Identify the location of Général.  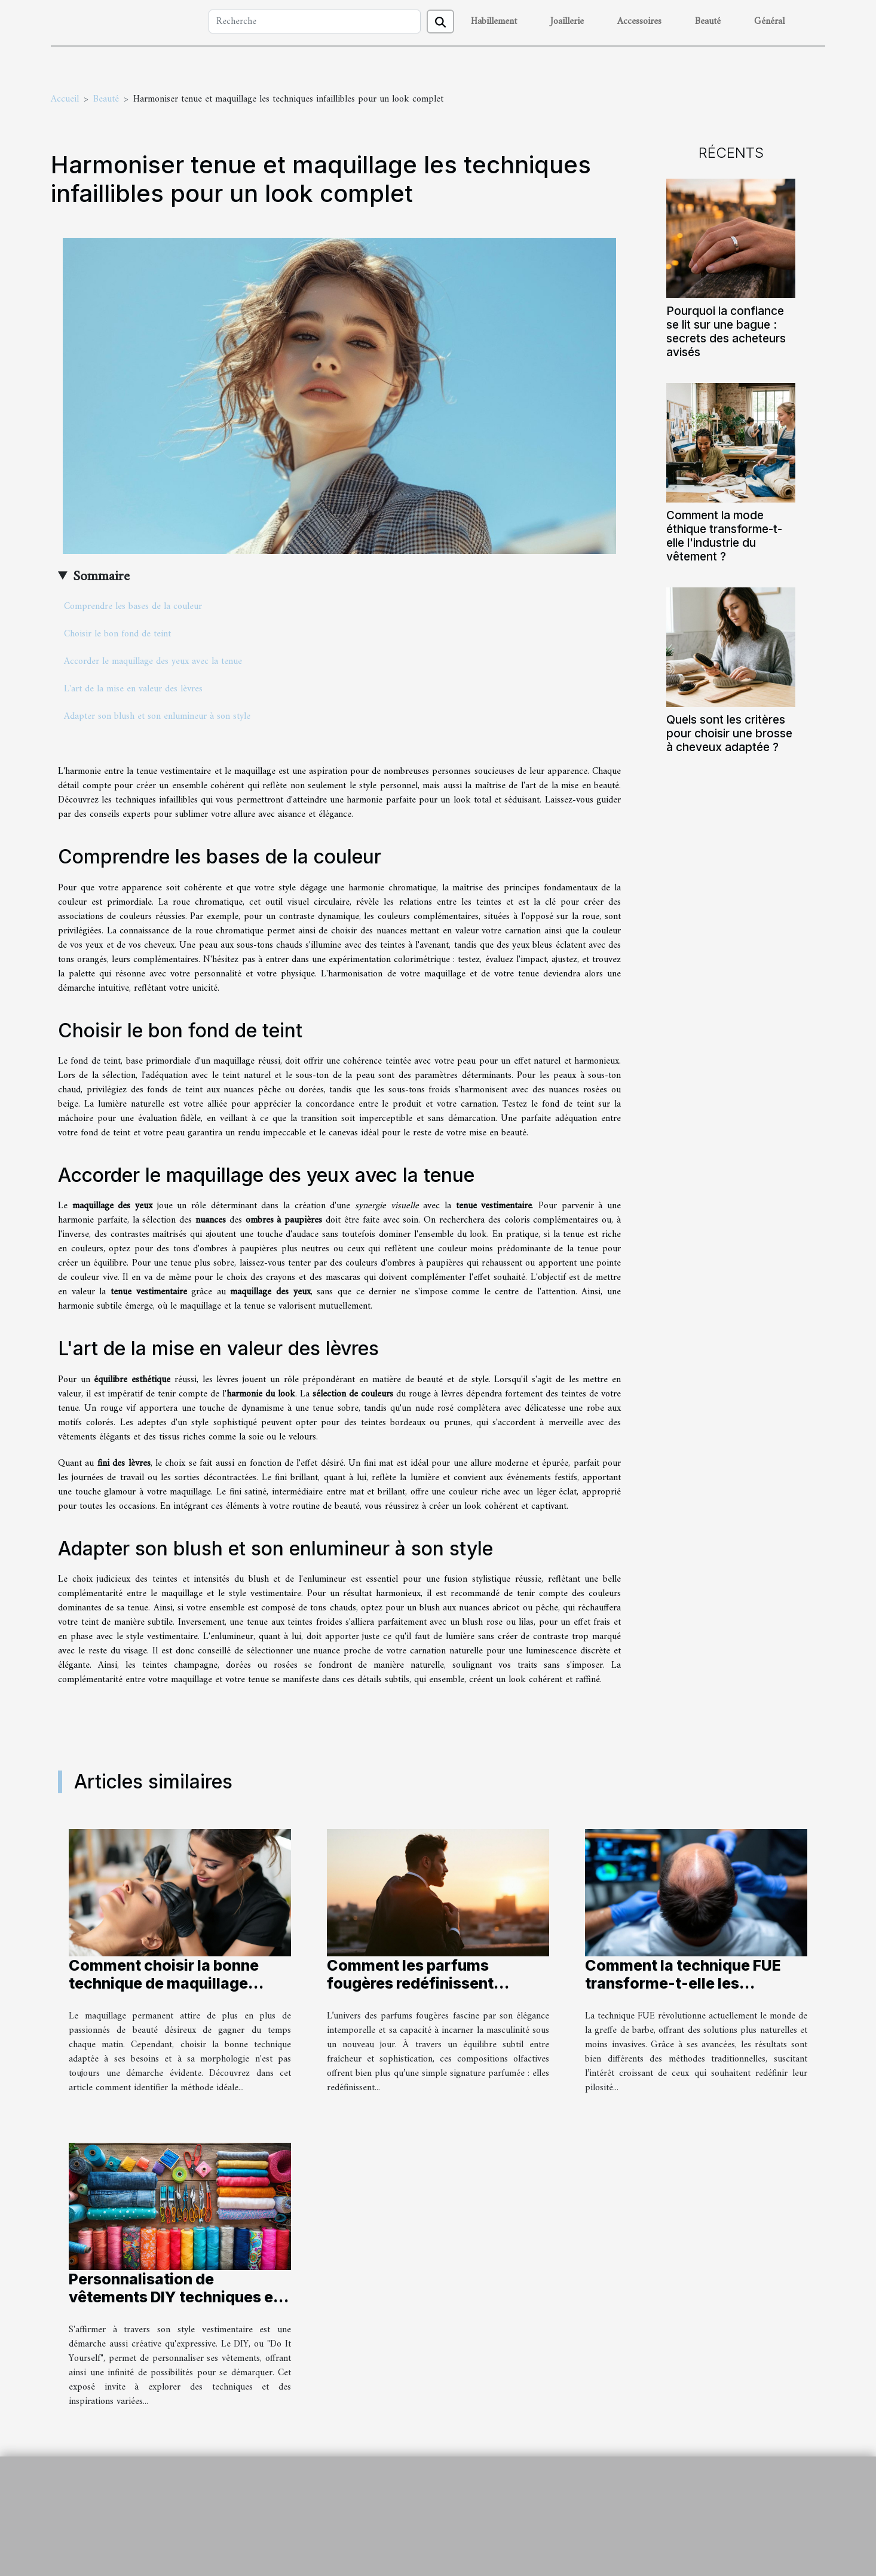
(769, 21).